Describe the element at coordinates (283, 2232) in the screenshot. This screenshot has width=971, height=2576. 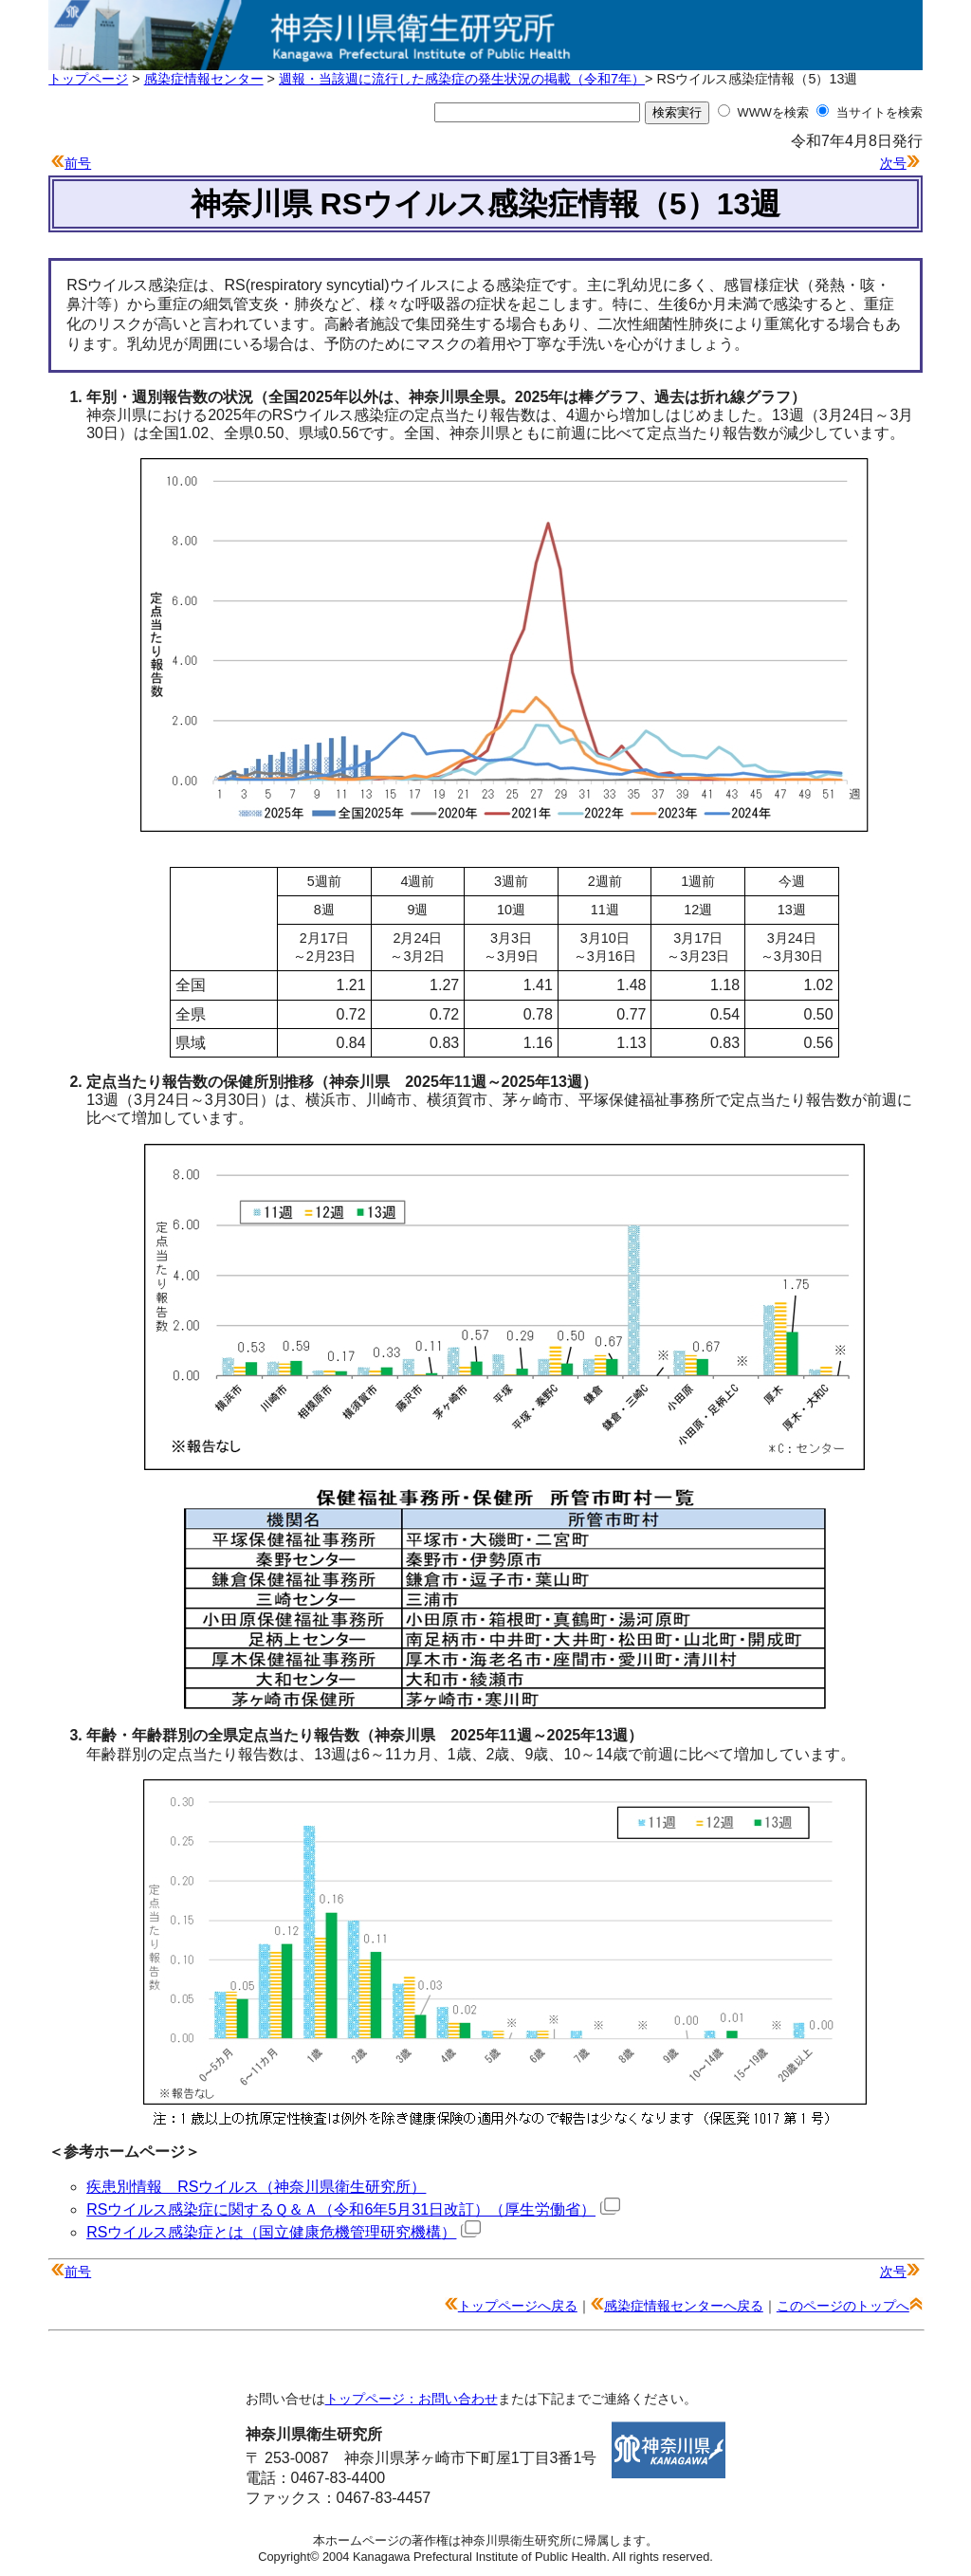
I see `RSウイルス感染症とは（国立健康危機管理研究機構）` at that location.